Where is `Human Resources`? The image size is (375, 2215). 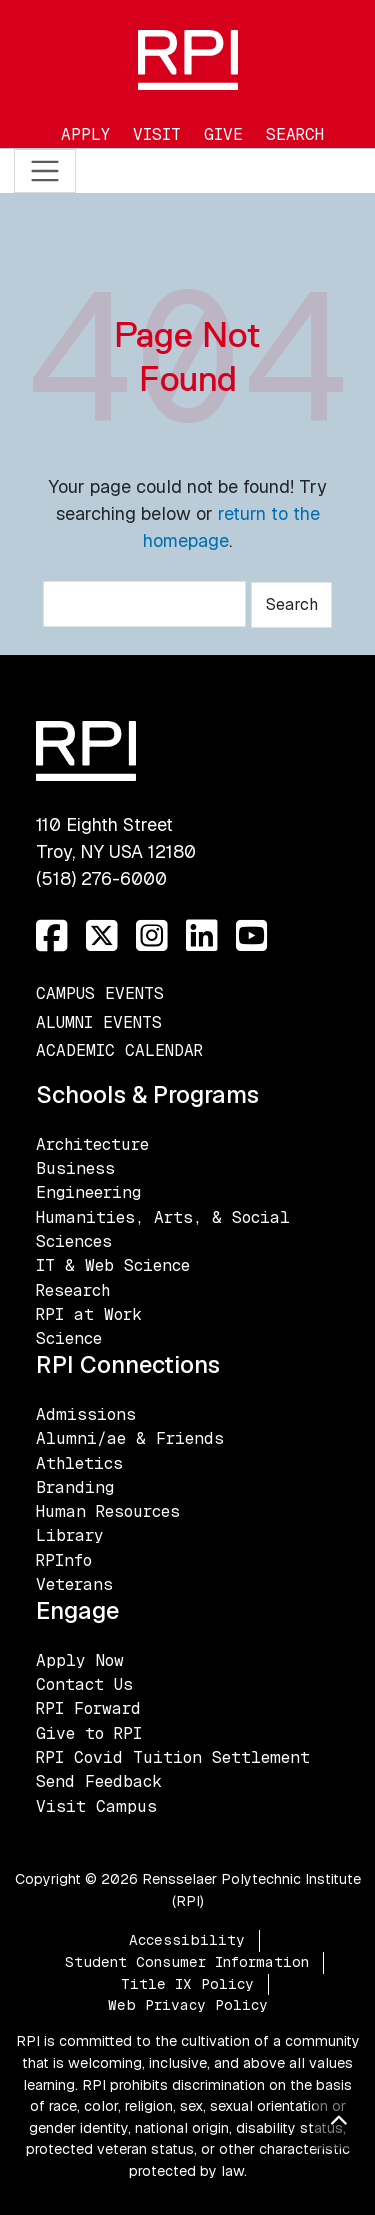 Human Resources is located at coordinates (108, 1511).